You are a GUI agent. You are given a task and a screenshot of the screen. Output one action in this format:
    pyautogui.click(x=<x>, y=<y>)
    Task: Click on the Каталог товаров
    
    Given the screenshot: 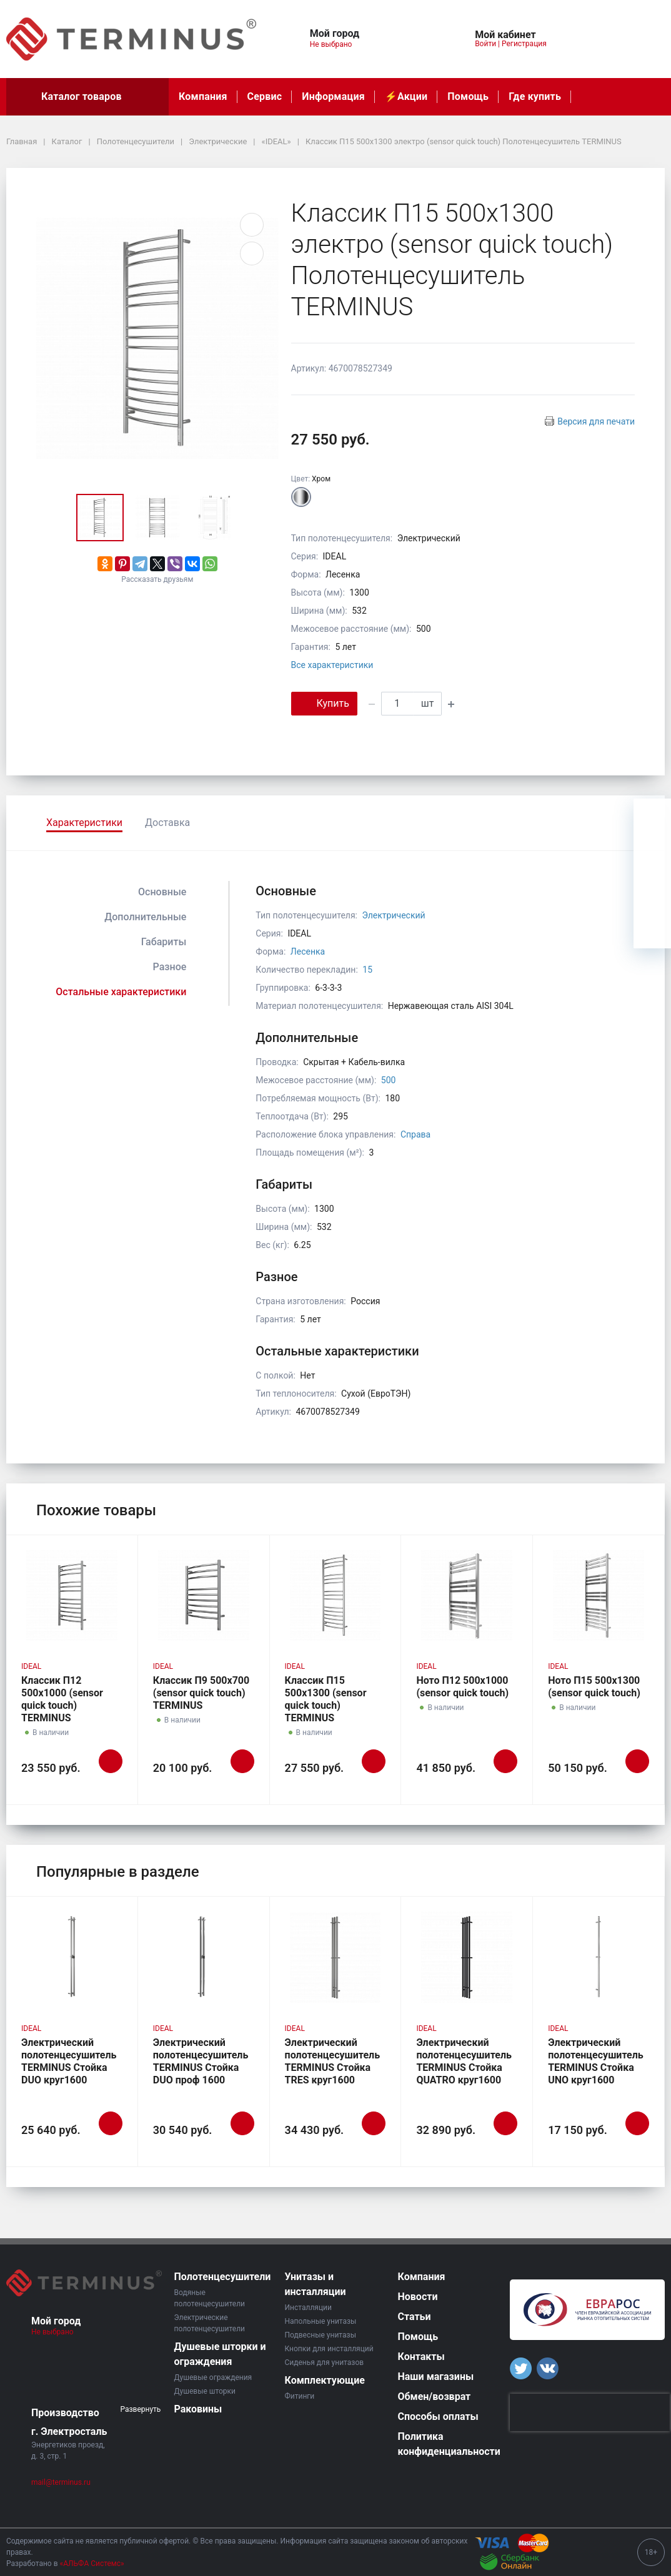 What is the action you would take?
    pyautogui.click(x=87, y=96)
    